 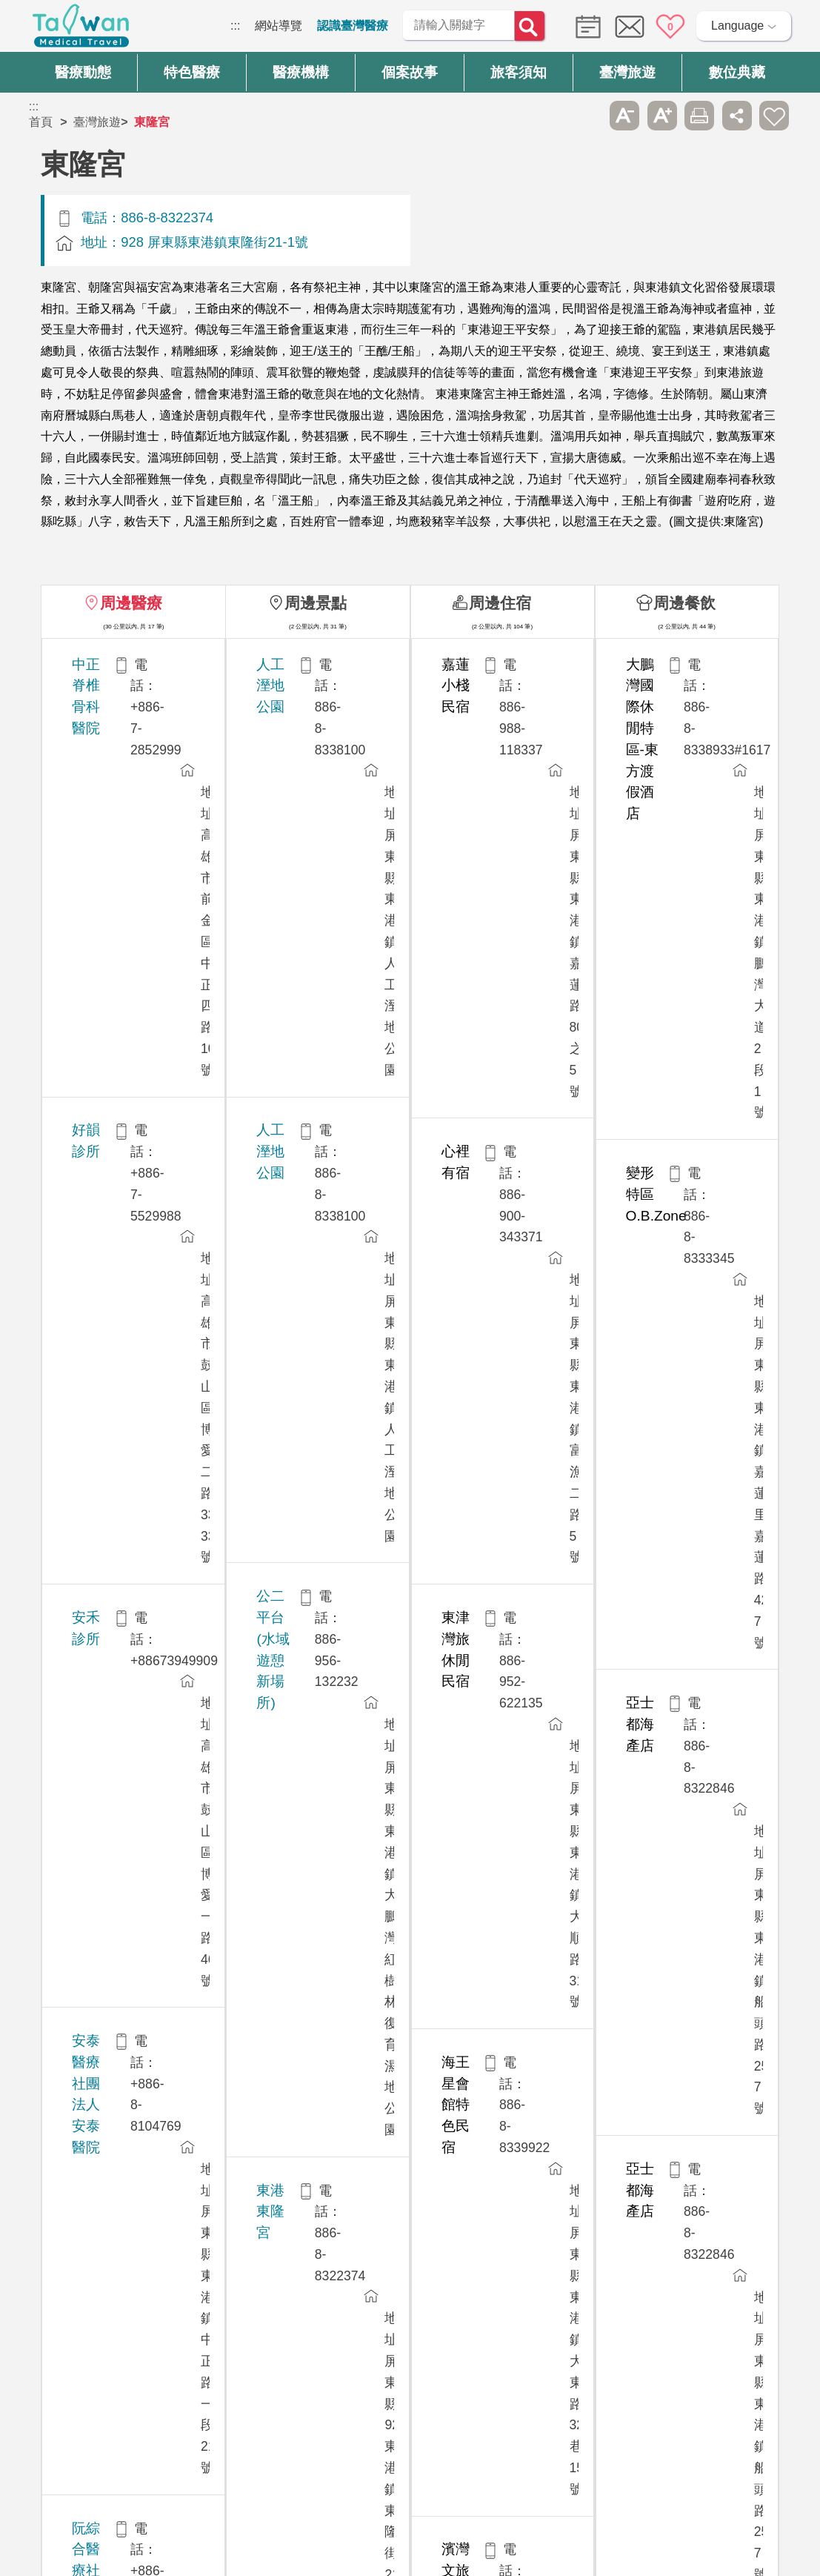 What do you see at coordinates (315, 602) in the screenshot?
I see `周邊景點` at bounding box center [315, 602].